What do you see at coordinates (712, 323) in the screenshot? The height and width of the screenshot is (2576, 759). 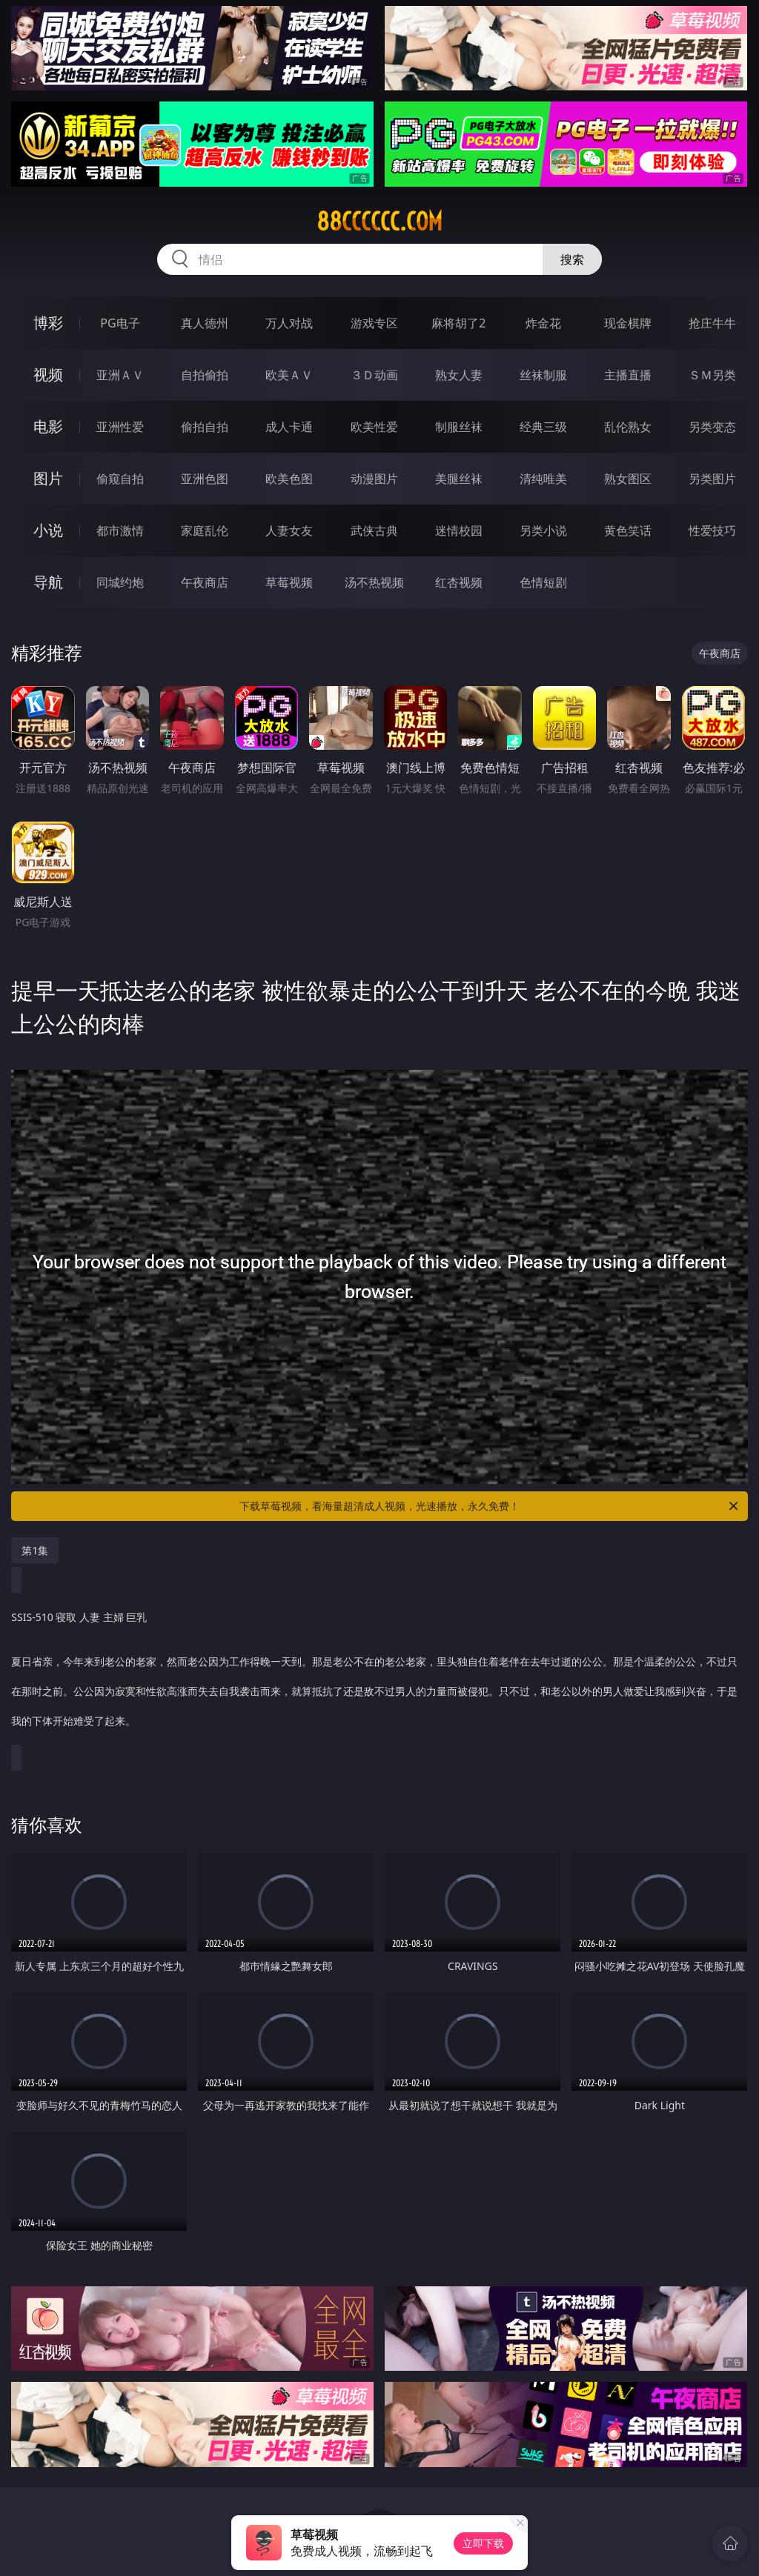 I see `抢庄牛牛` at bounding box center [712, 323].